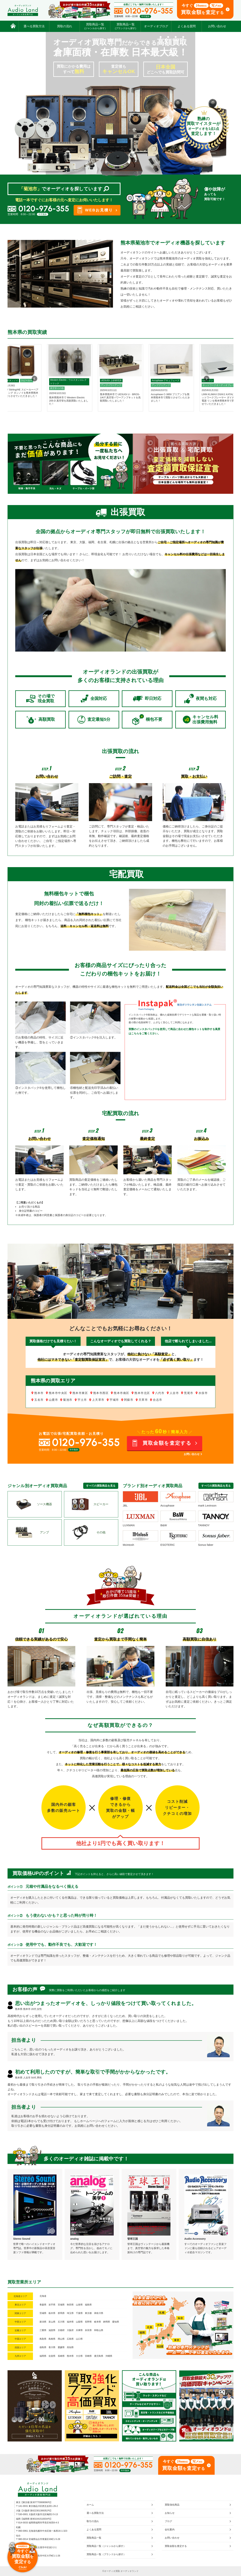  Describe the element at coordinates (61, 2356) in the screenshot. I see `長崎県` at that location.